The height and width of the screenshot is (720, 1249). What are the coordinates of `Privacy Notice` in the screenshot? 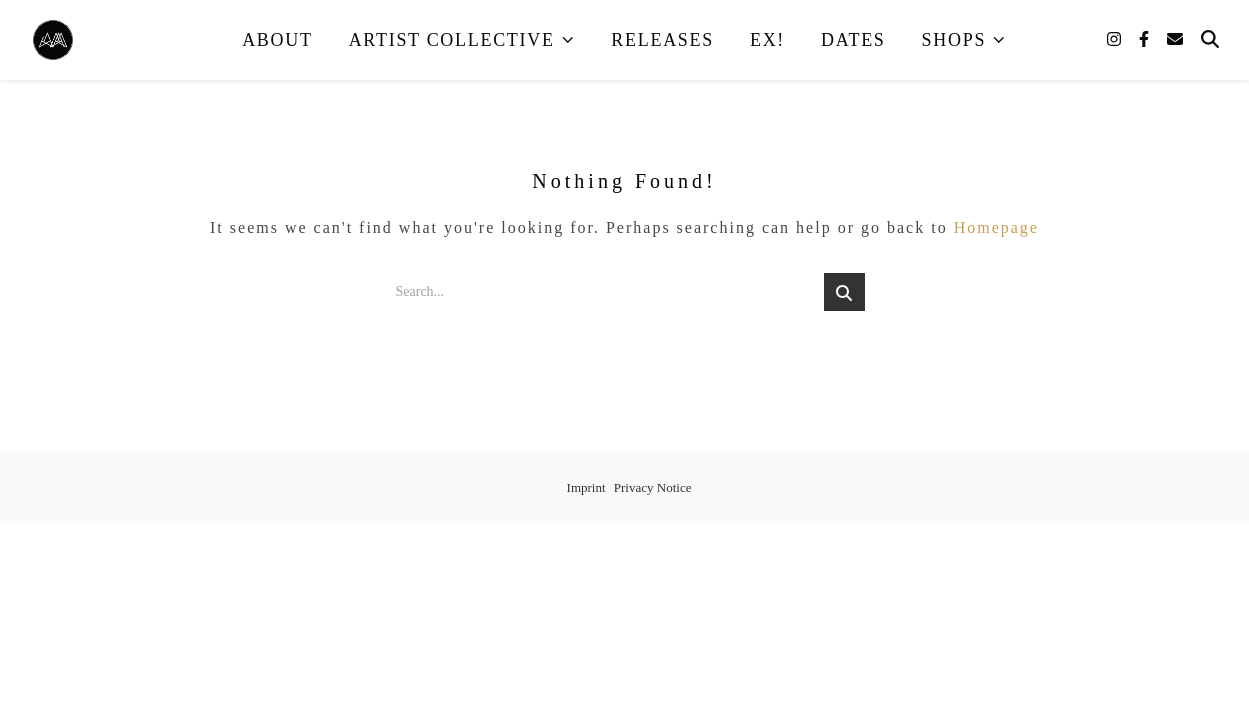 It's located at (653, 487).